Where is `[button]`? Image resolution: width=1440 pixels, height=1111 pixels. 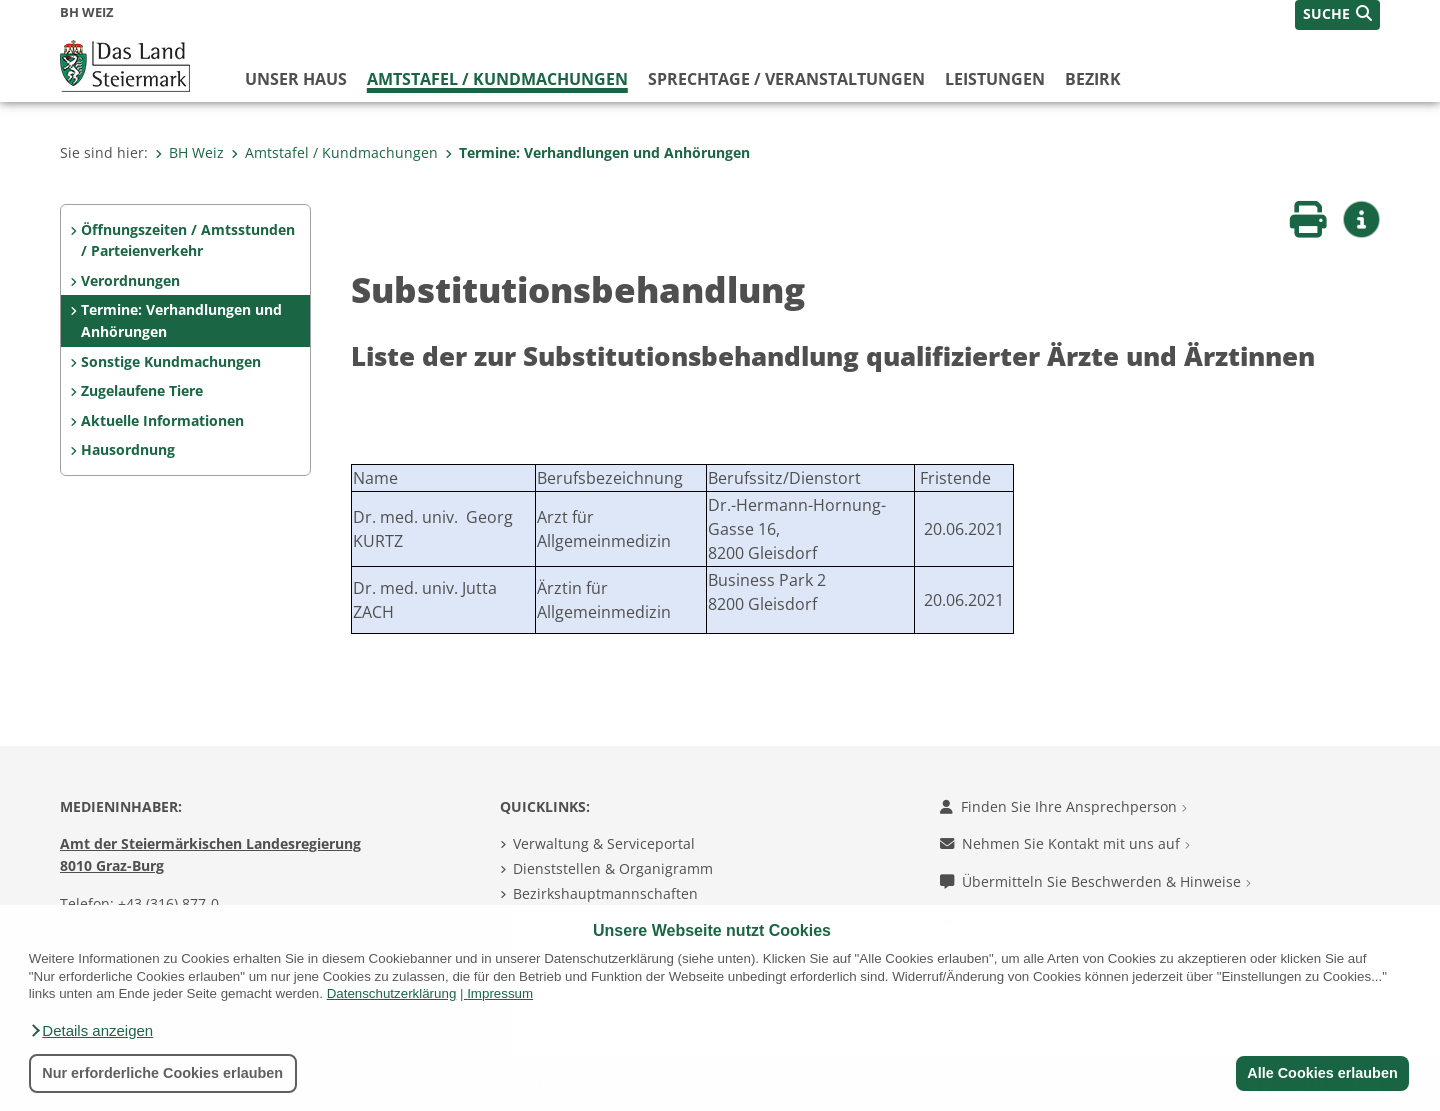 [button] is located at coordinates (91, 1031).